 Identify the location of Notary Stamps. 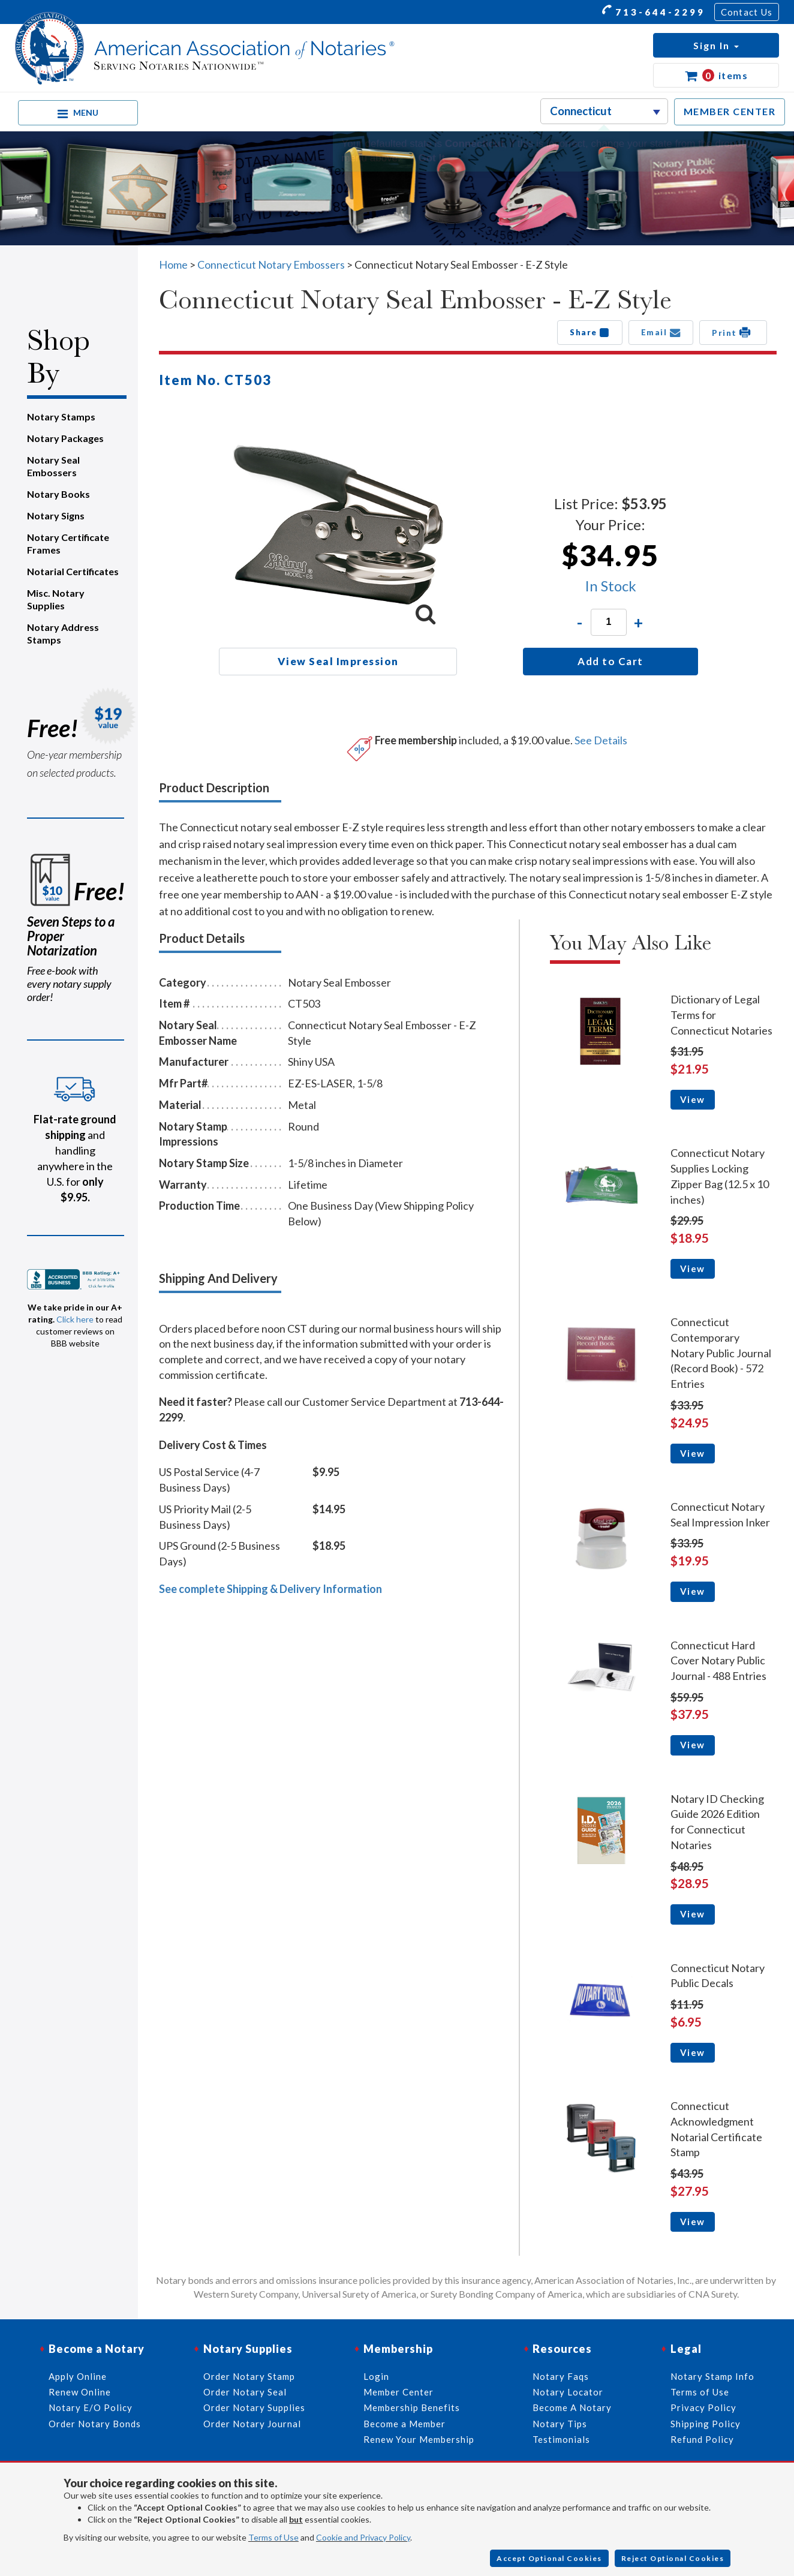
(61, 416).